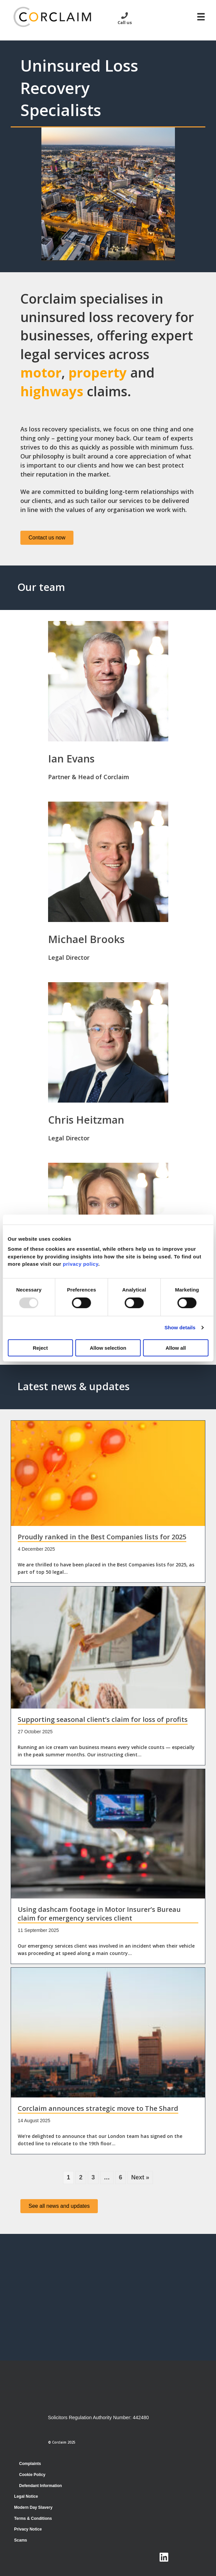  I want to click on Defendant Information, so click(40, 2485).